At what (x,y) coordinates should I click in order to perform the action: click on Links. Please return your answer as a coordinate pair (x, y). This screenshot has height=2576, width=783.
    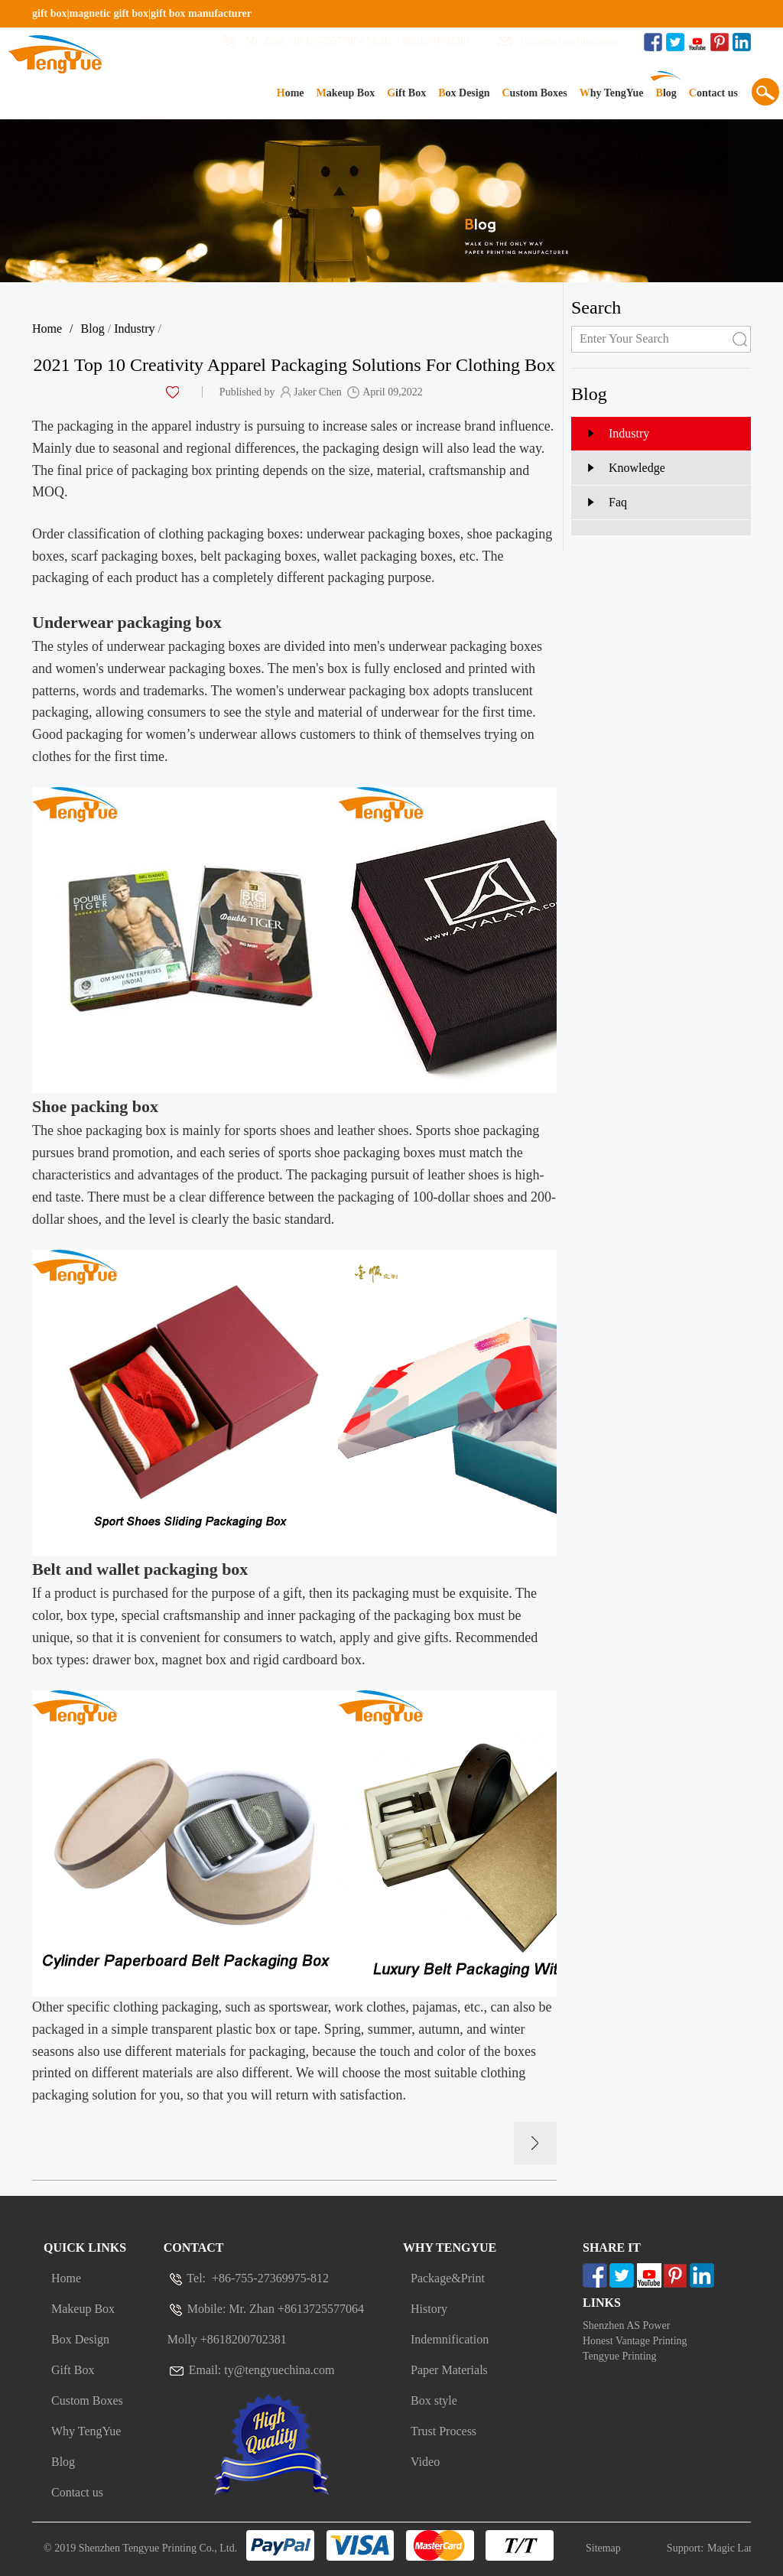
    Looking at the image, I should click on (602, 2302).